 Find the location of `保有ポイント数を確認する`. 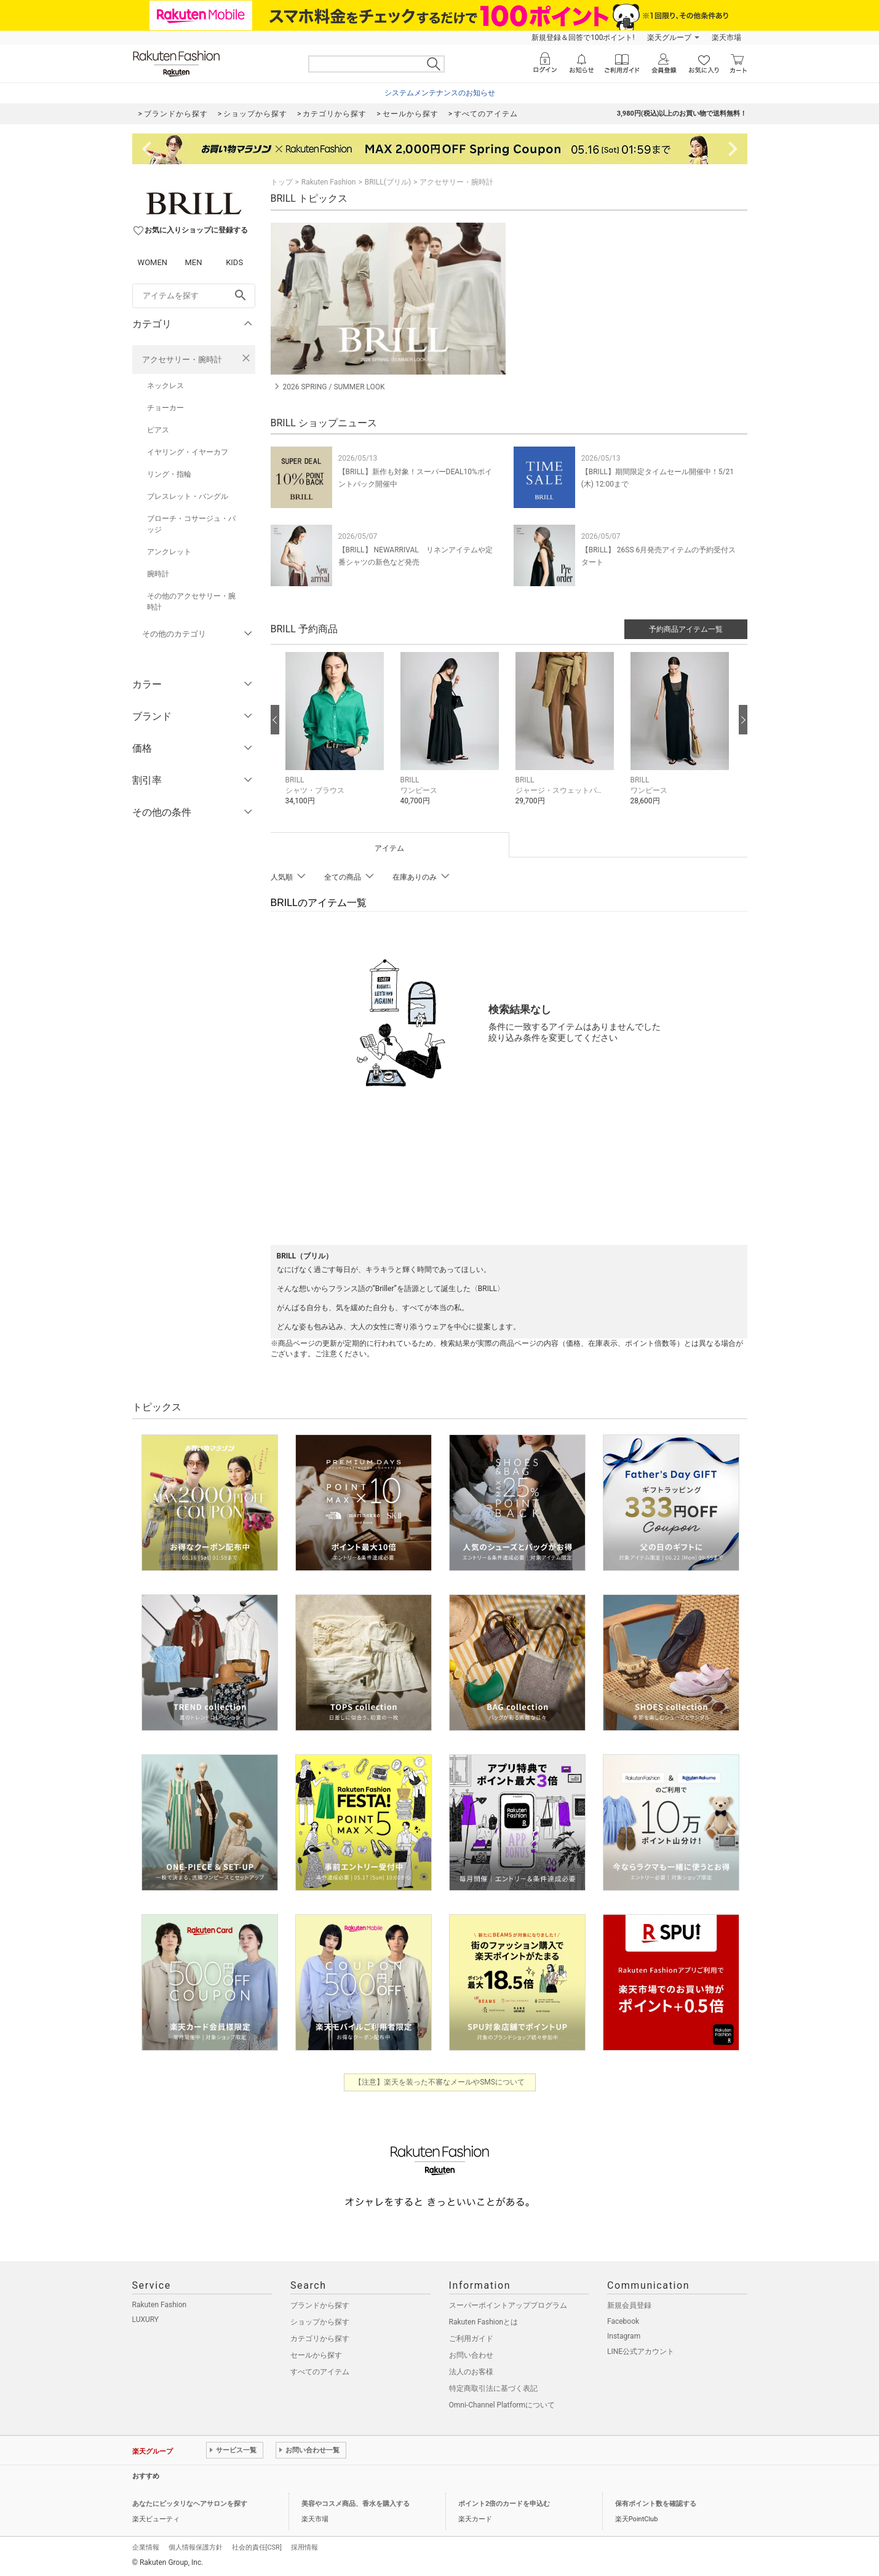

保有ポイント数を確認する is located at coordinates (655, 2504).